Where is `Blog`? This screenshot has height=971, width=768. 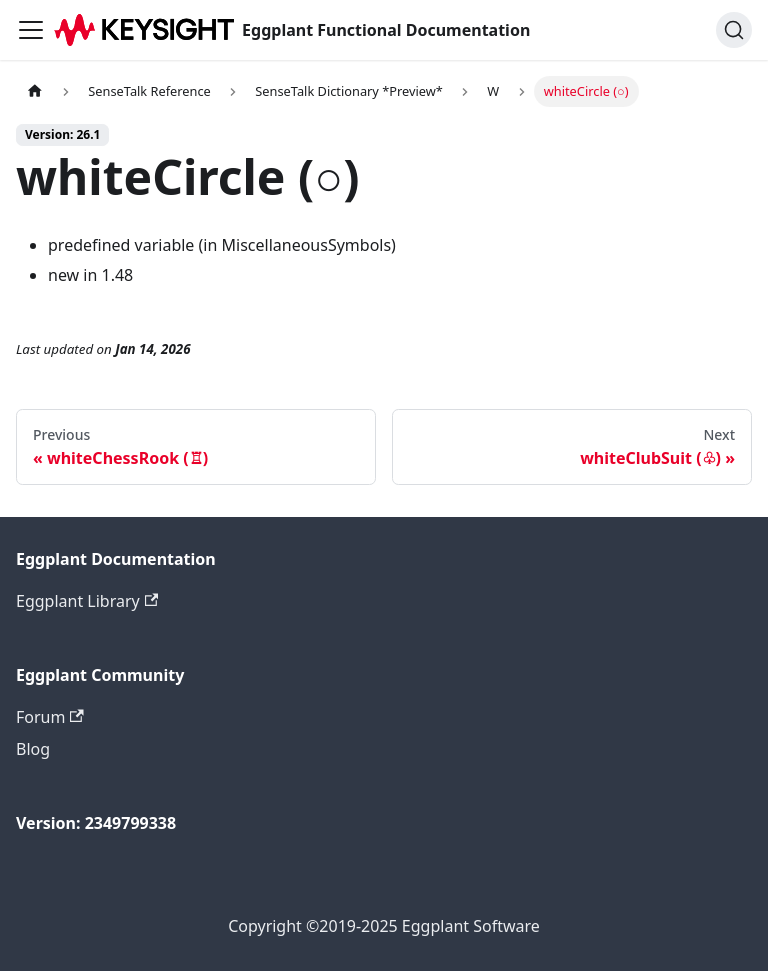 Blog is located at coordinates (33, 749).